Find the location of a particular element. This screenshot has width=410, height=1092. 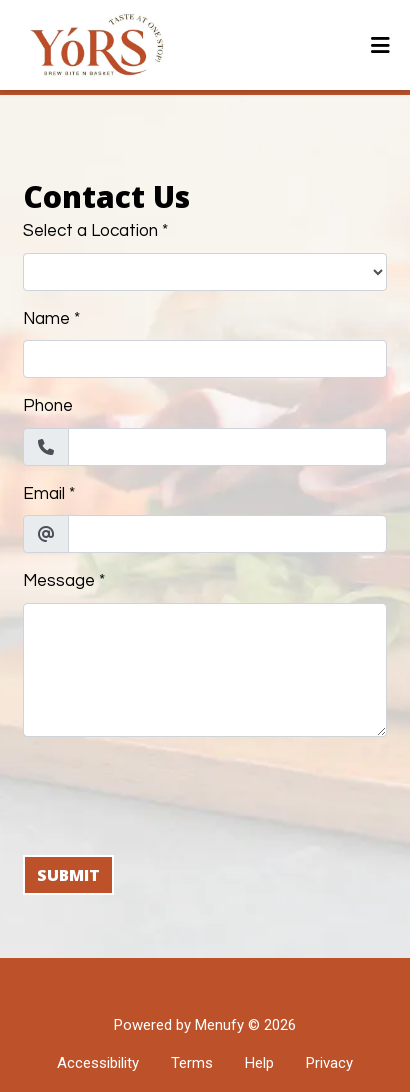

Submit is located at coordinates (68, 875).